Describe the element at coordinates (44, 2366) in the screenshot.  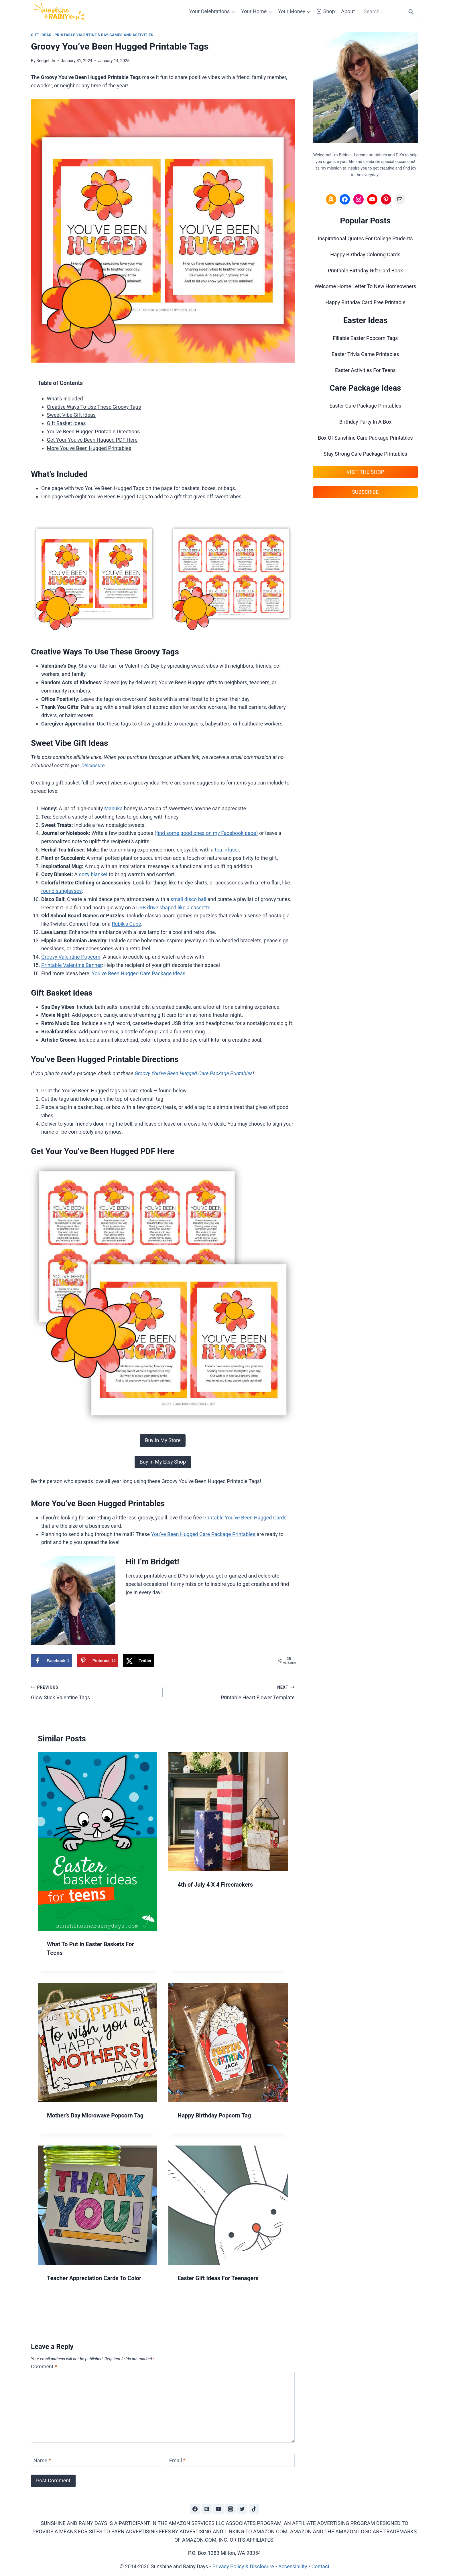
I see `Comment` at that location.